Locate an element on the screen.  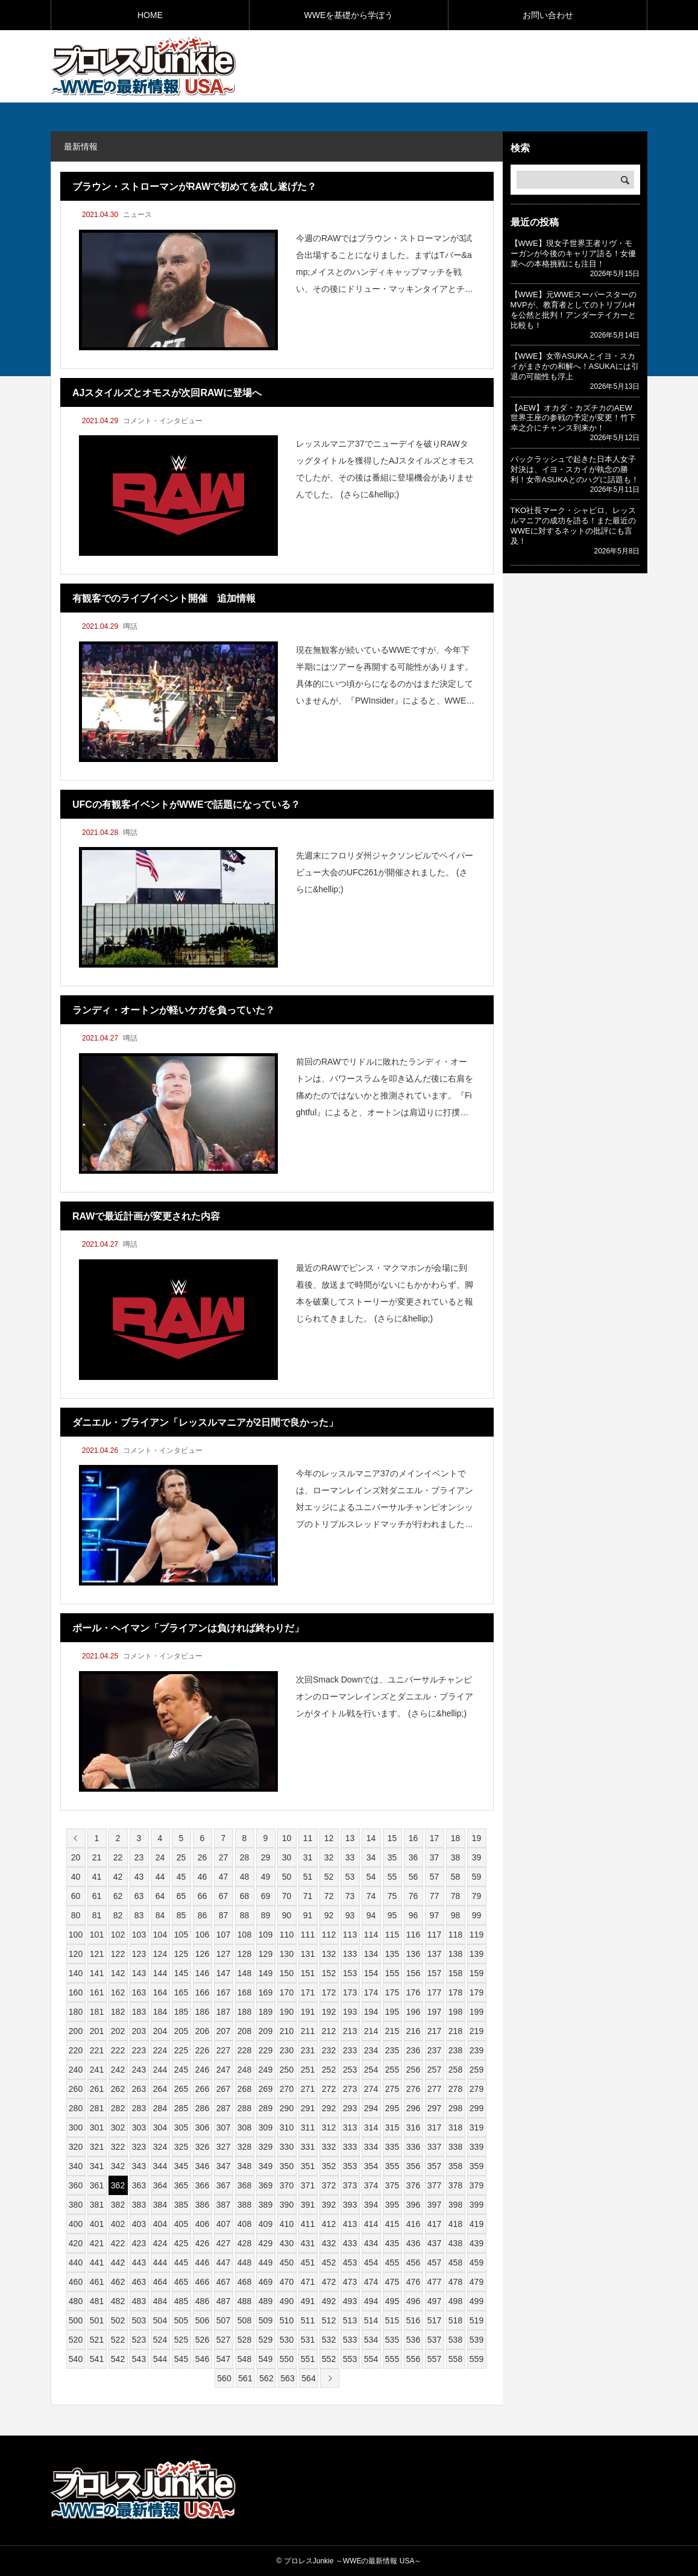
221 is located at coordinates (97, 2050).